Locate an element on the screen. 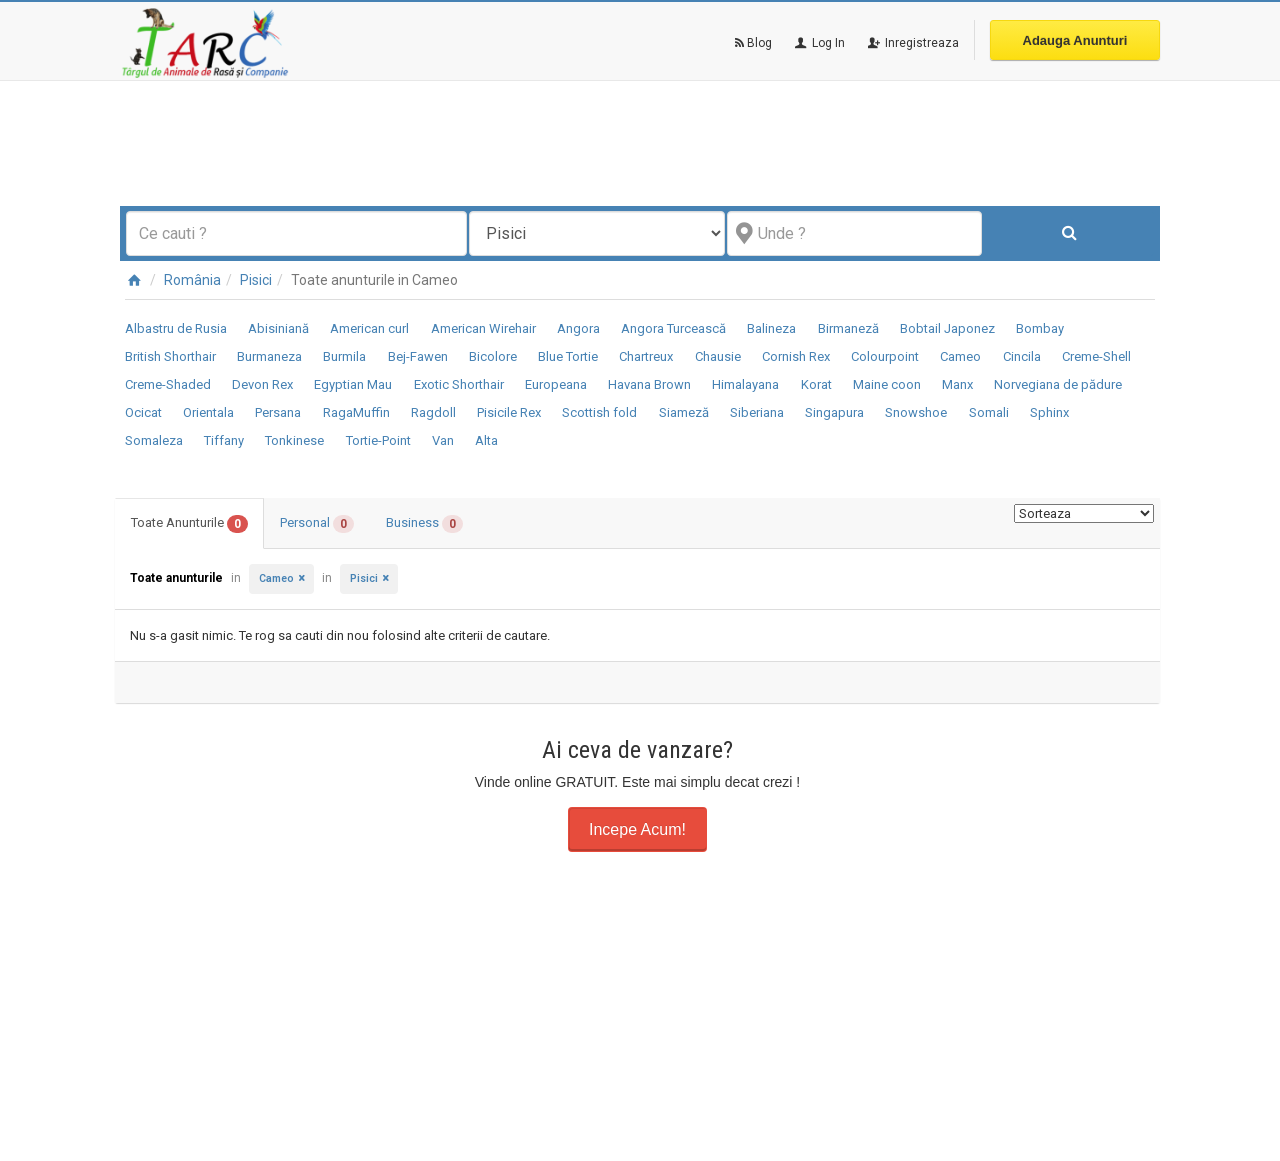 This screenshot has width=1280, height=1161. Angora is located at coordinates (578, 328).